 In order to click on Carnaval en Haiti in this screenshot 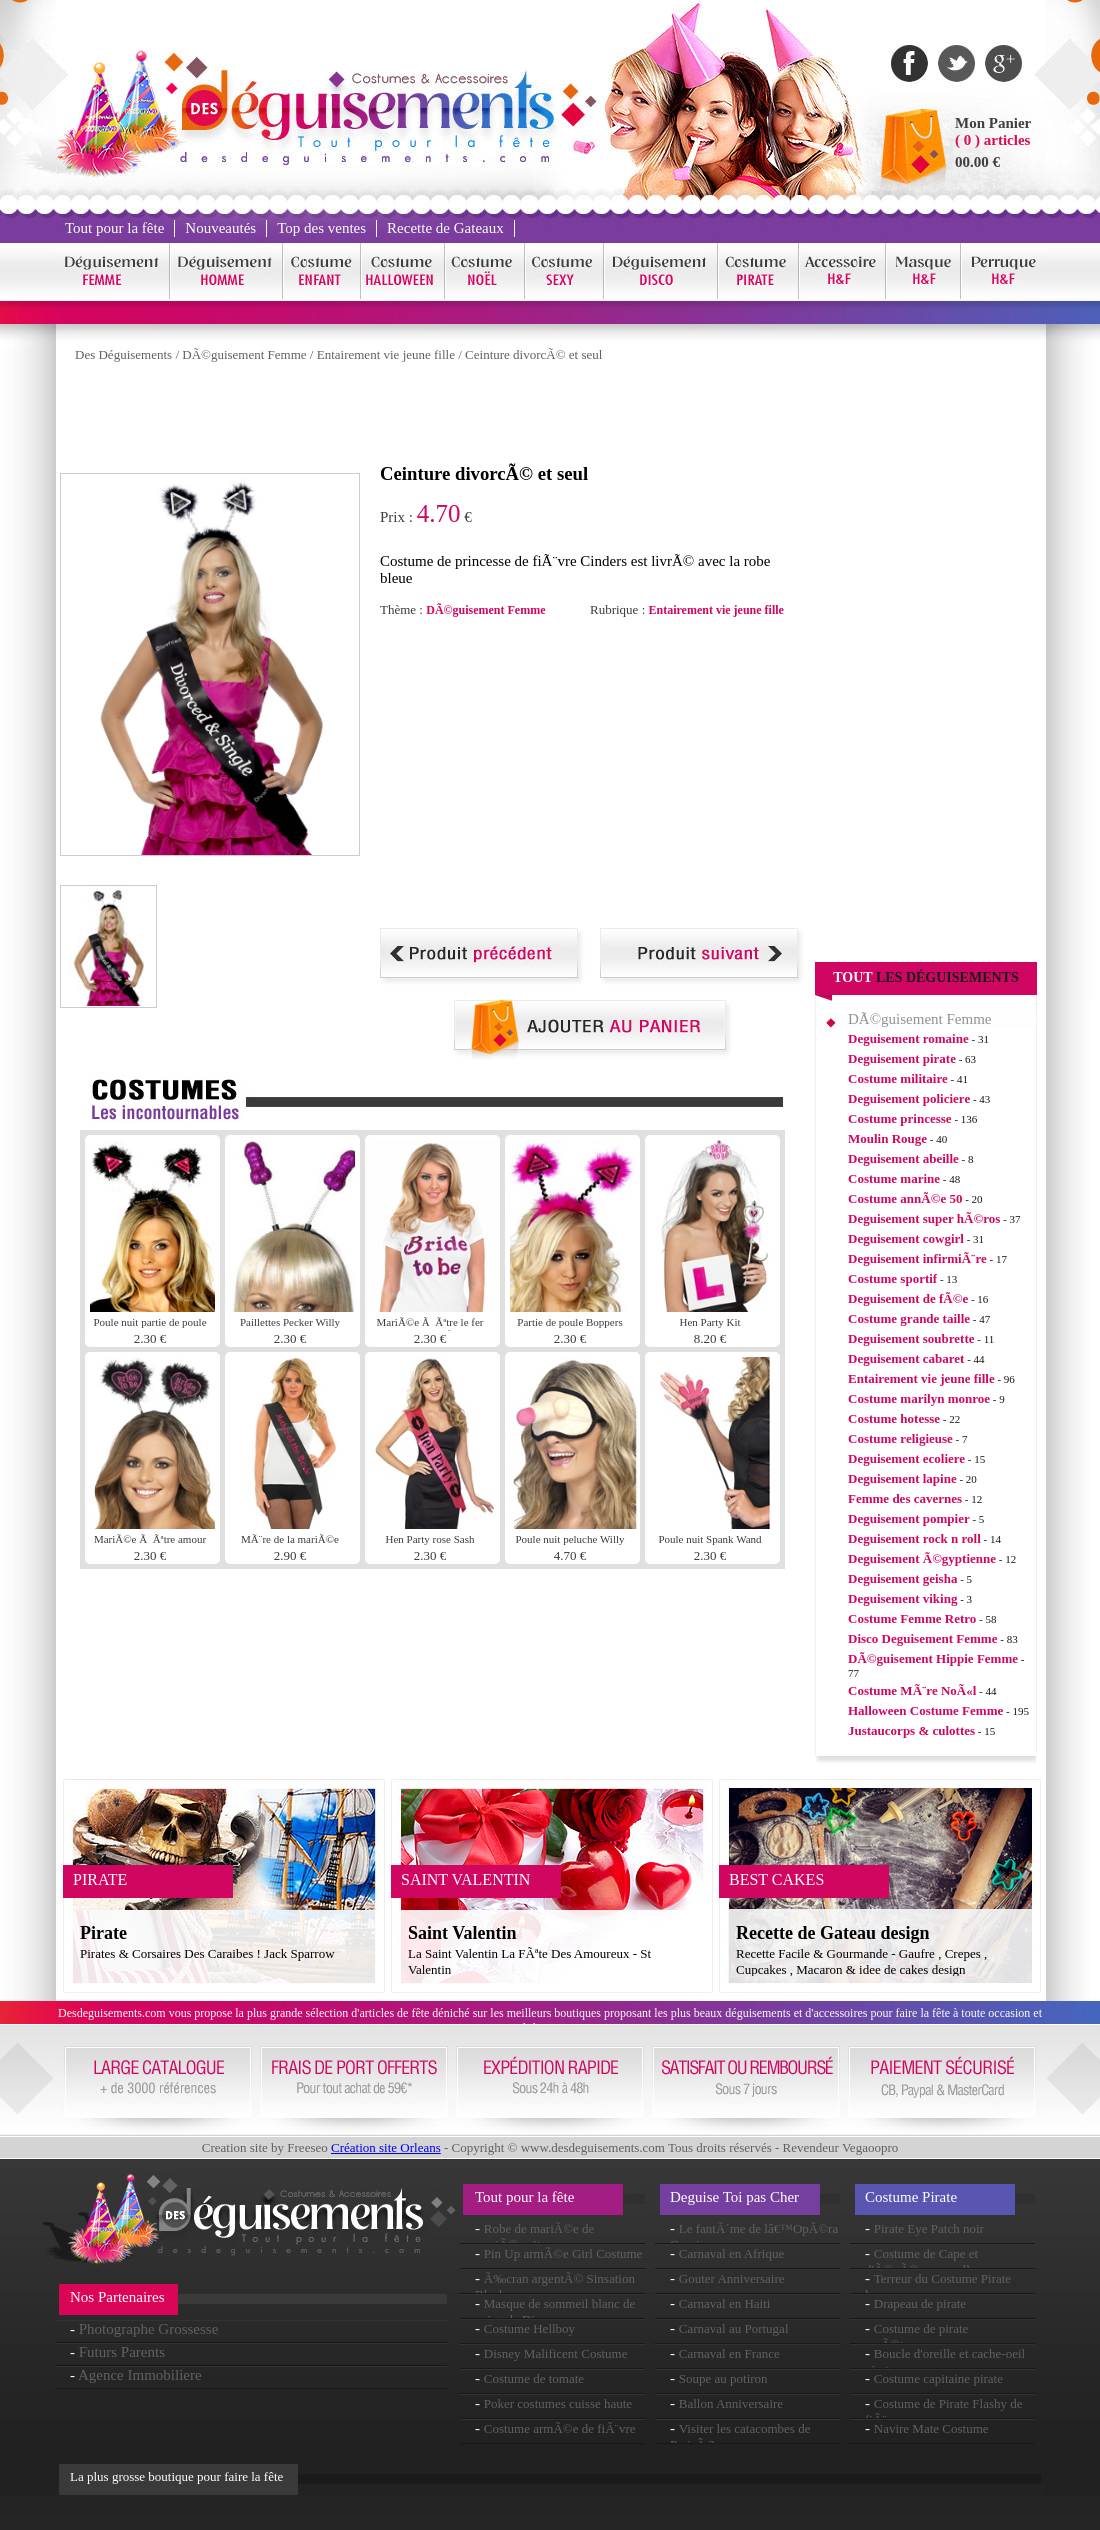, I will do `click(725, 2303)`.